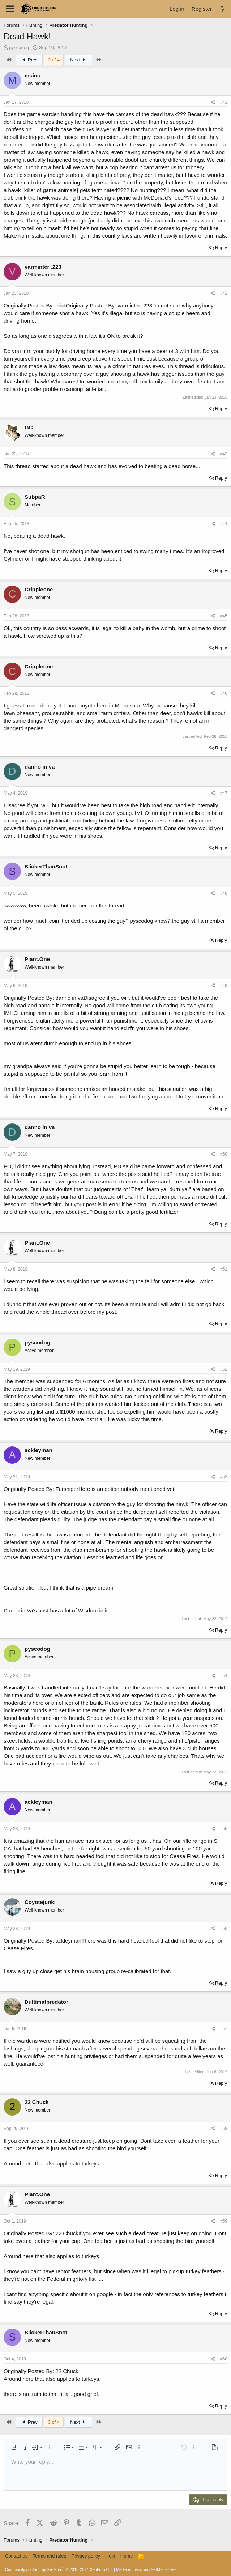 Image resolution: width=231 pixels, height=2576 pixels. Describe the element at coordinates (9, 9) in the screenshot. I see `[Menu]` at that location.